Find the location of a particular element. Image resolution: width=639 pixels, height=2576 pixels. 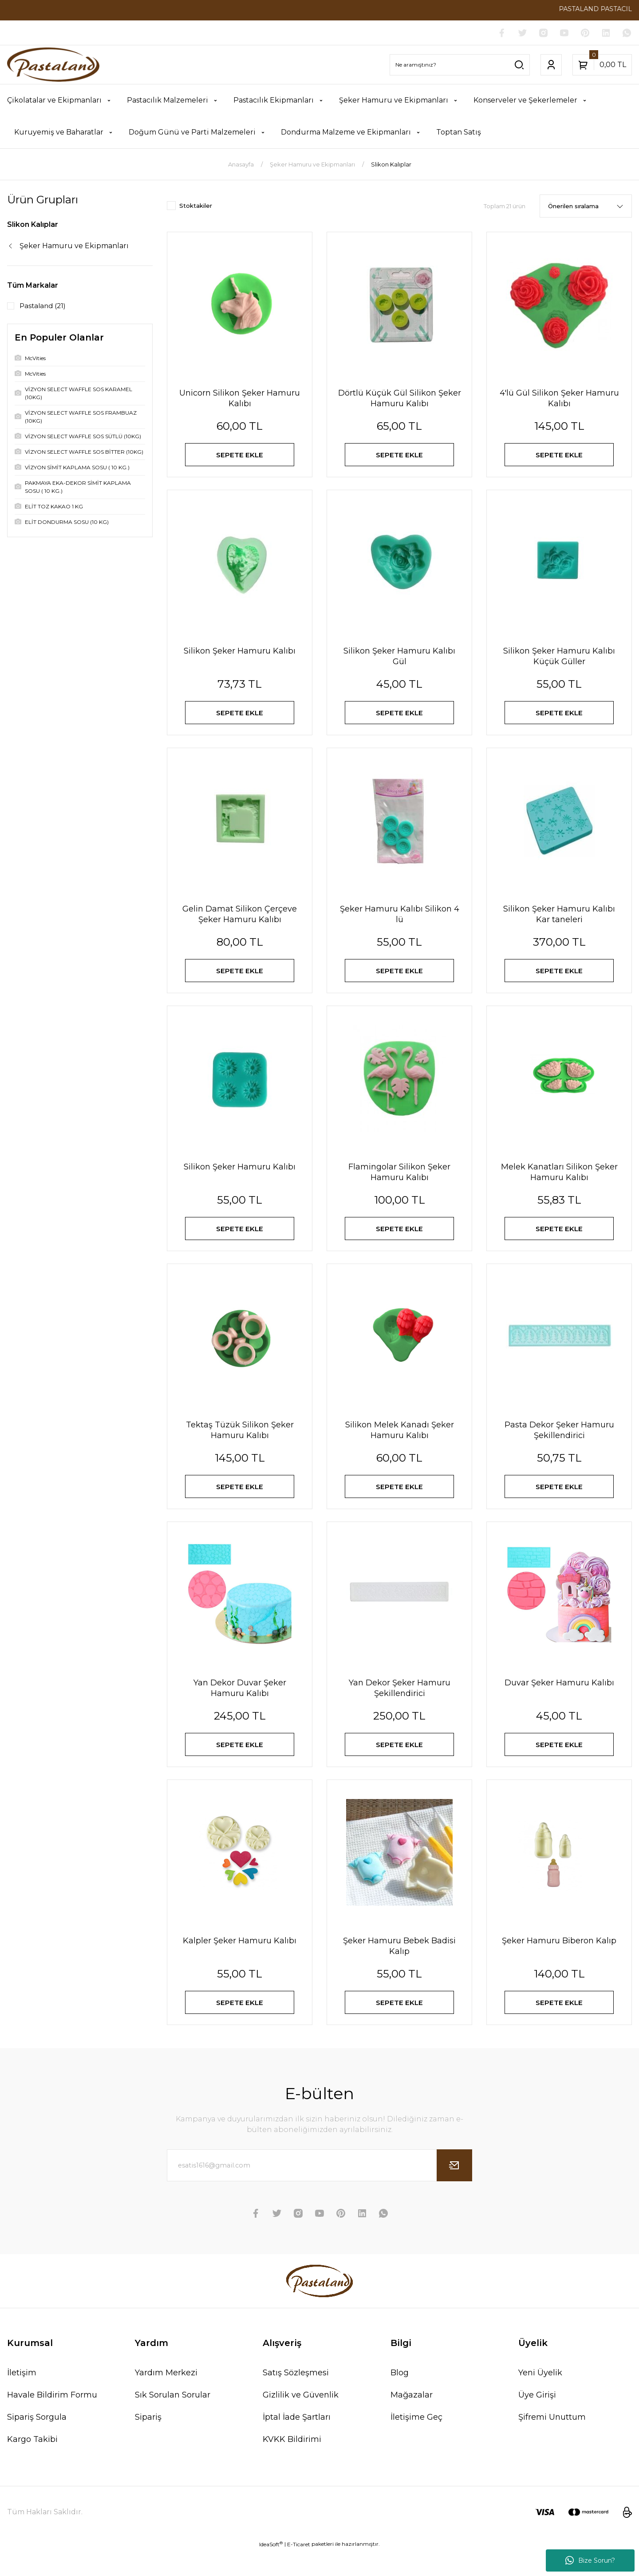

Şifremi Unuttum is located at coordinates (552, 2442).